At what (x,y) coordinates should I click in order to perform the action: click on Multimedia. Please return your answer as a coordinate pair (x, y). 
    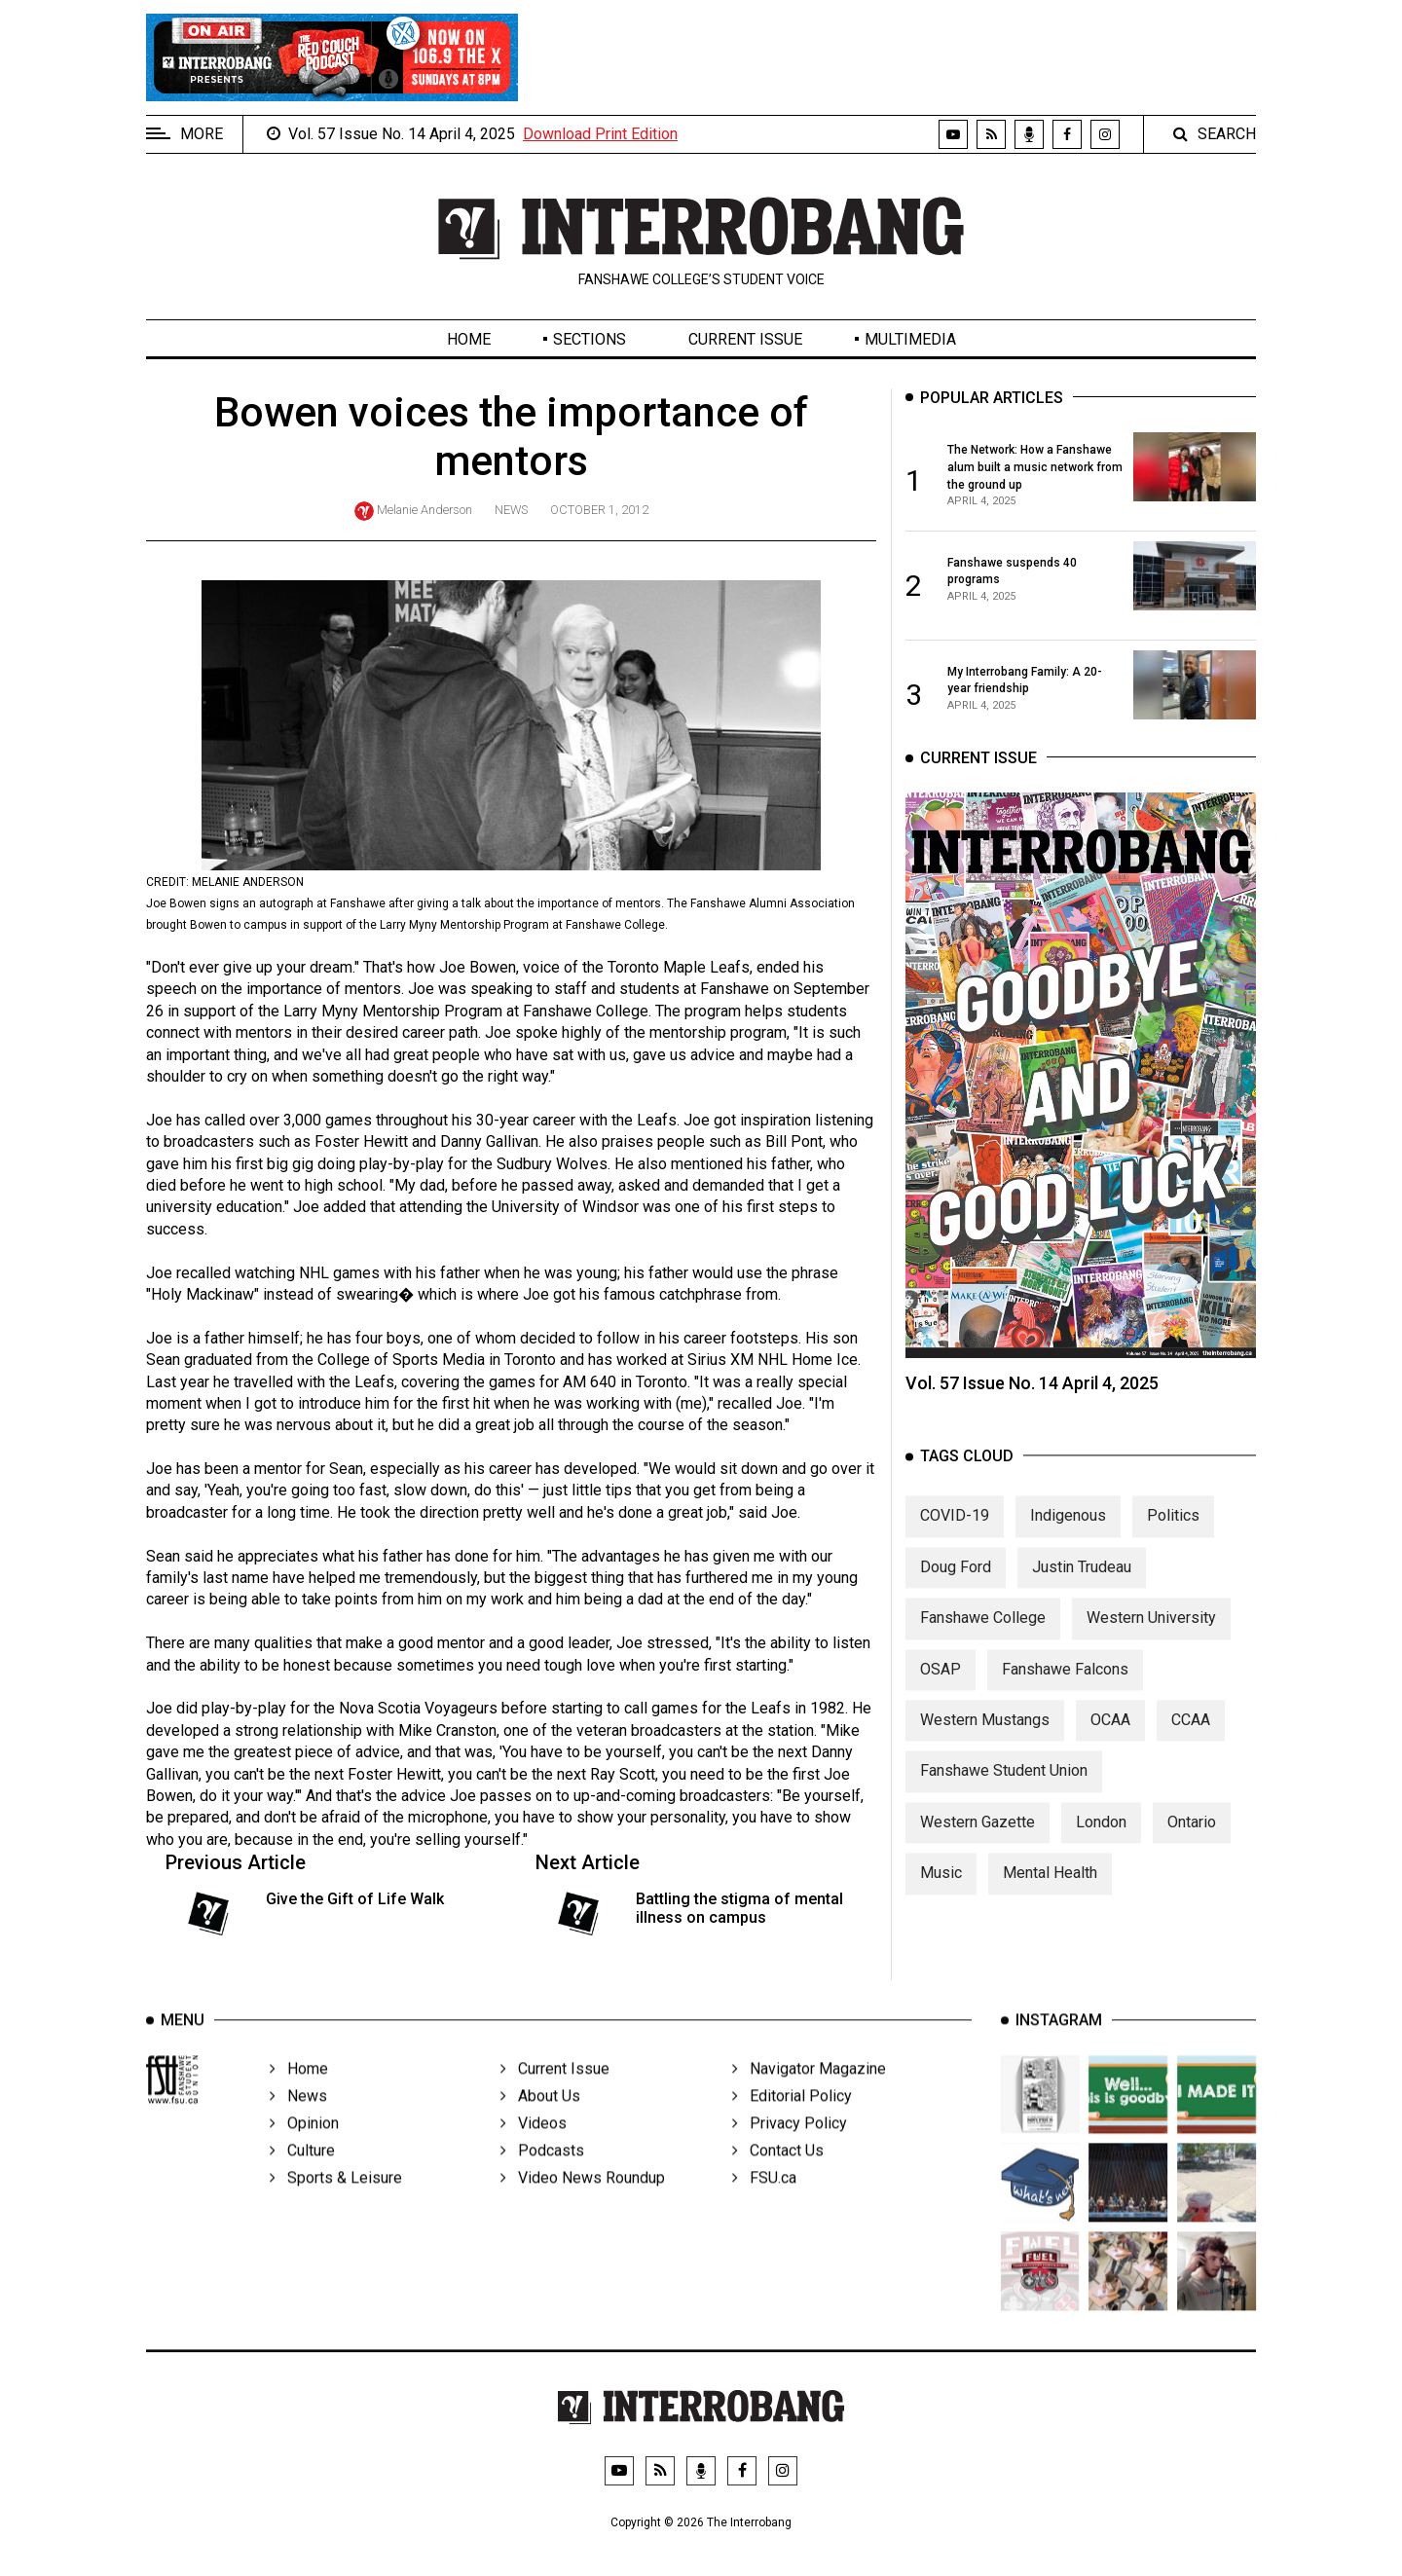
    Looking at the image, I should click on (910, 339).